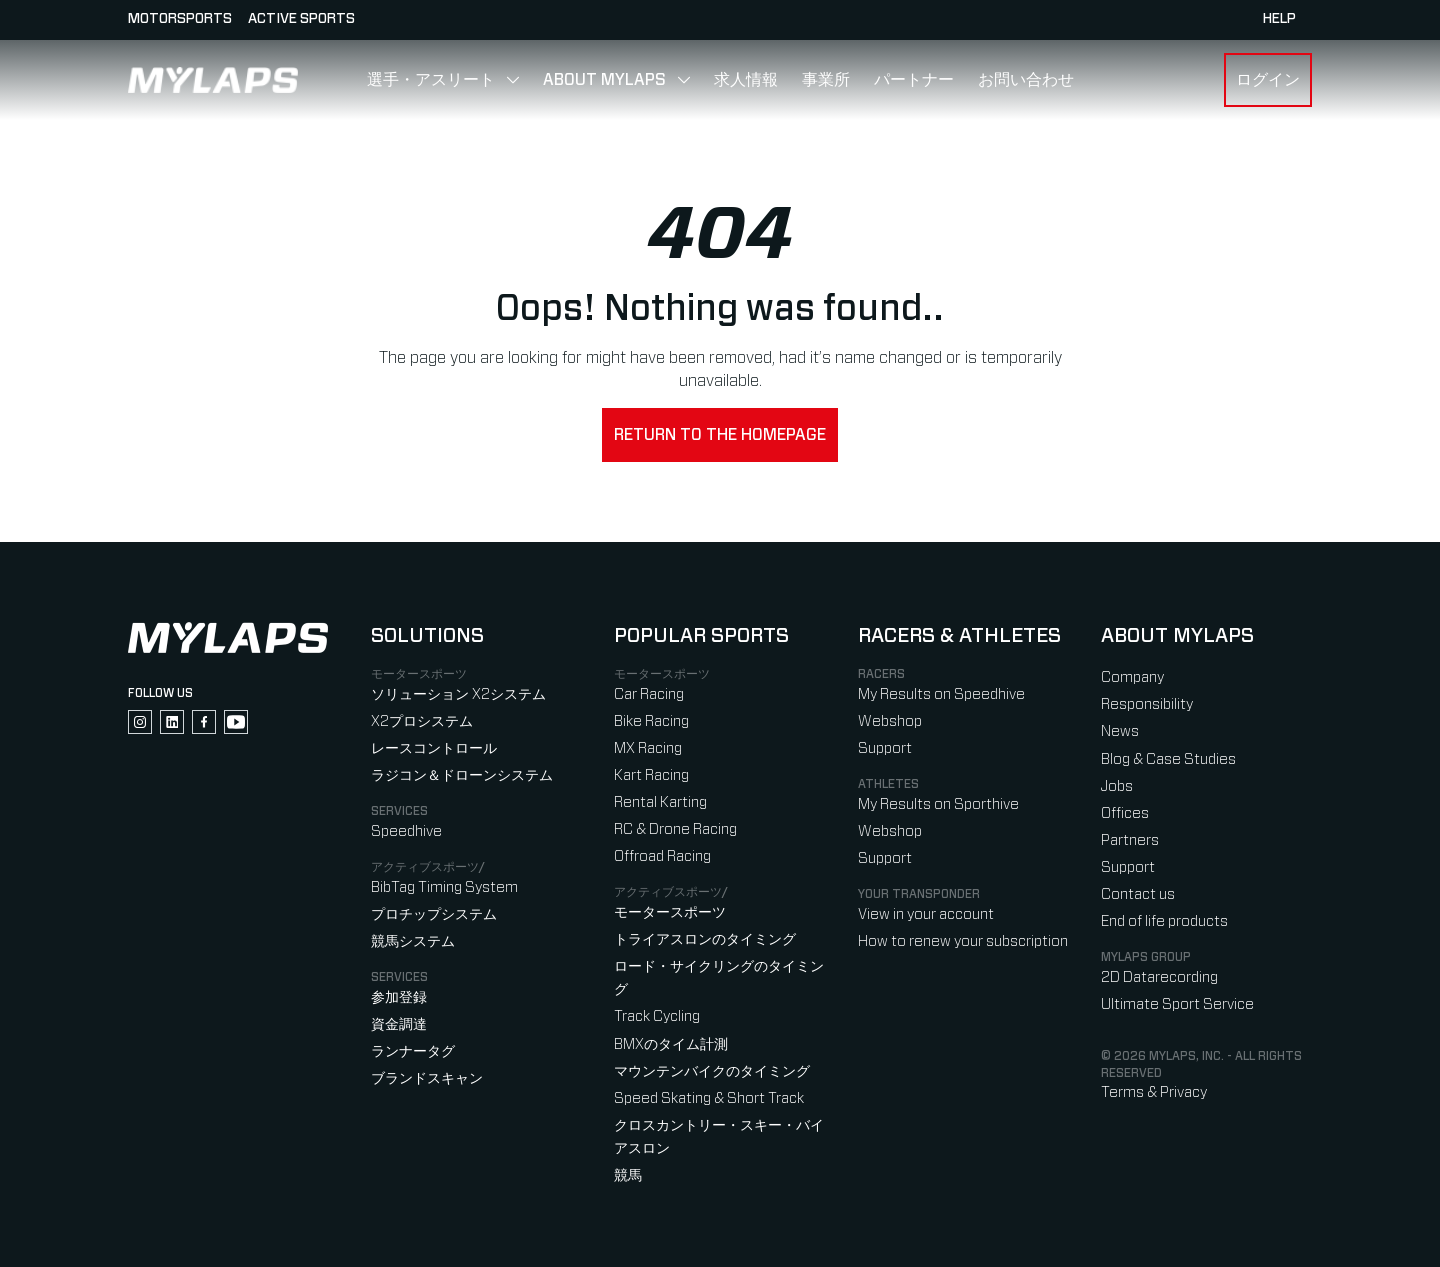 This screenshot has width=1440, height=1267. Describe the element at coordinates (712, 1071) in the screenshot. I see `マウンテンバイクのタイミング` at that location.